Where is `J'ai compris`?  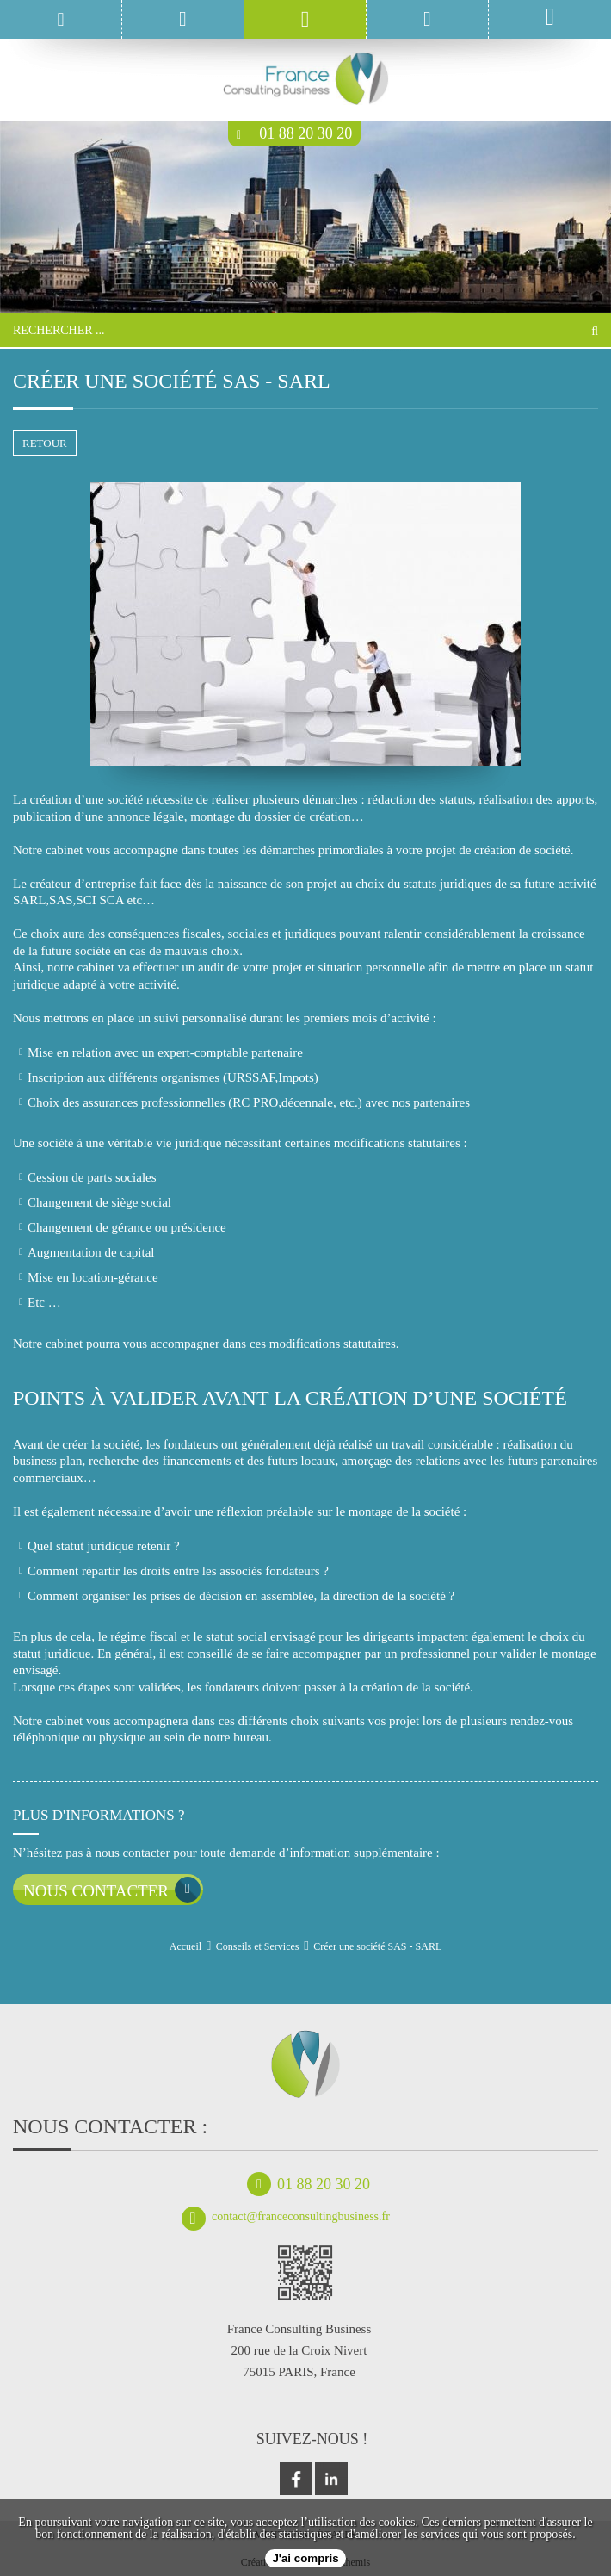 J'ai compris is located at coordinates (305, 2558).